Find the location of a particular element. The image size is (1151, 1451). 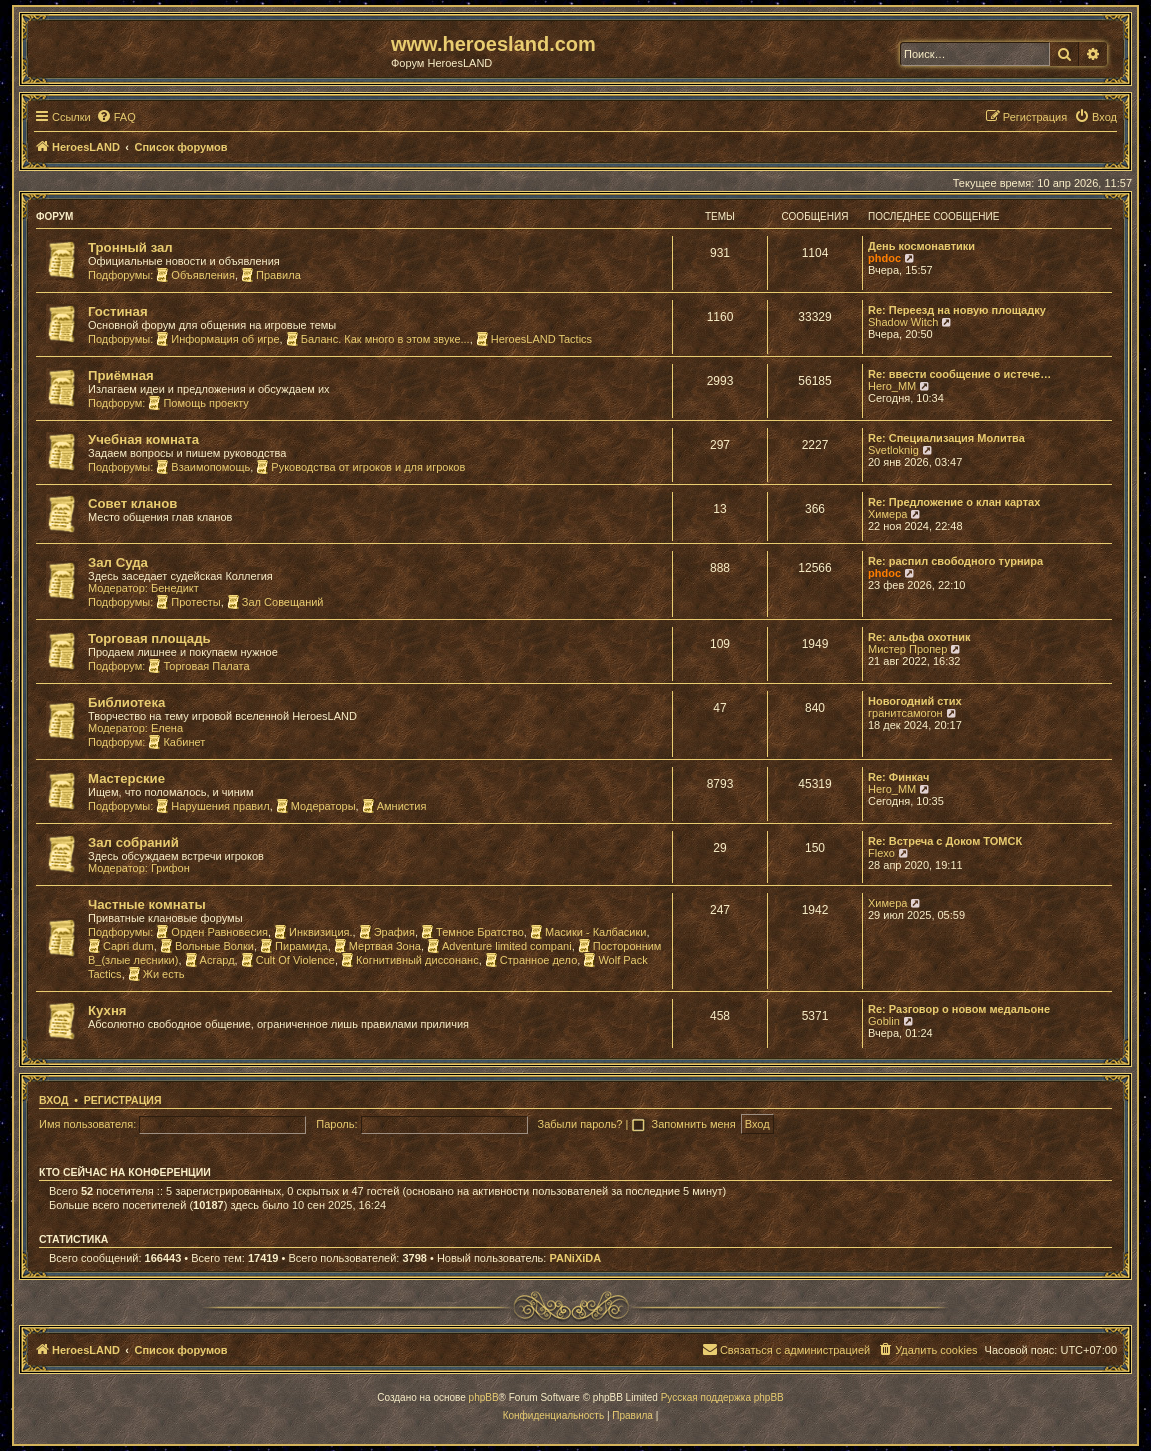

Зал Суда is located at coordinates (118, 562).